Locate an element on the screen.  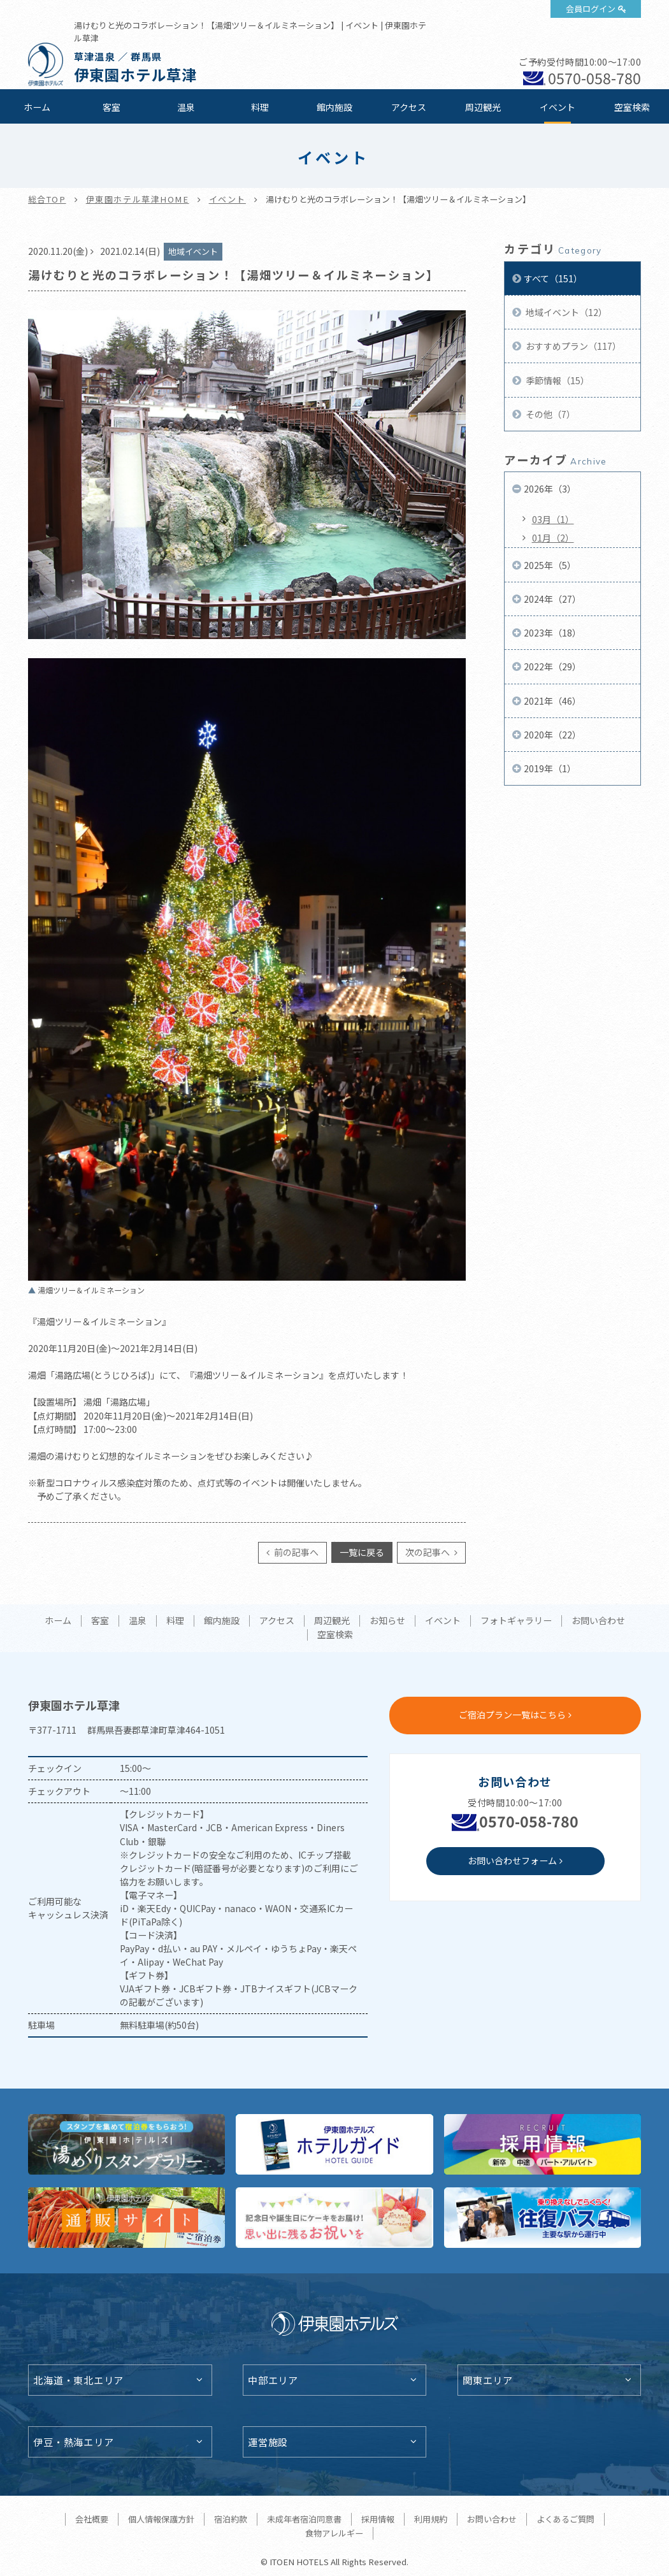
その他（7） is located at coordinates (549, 414).